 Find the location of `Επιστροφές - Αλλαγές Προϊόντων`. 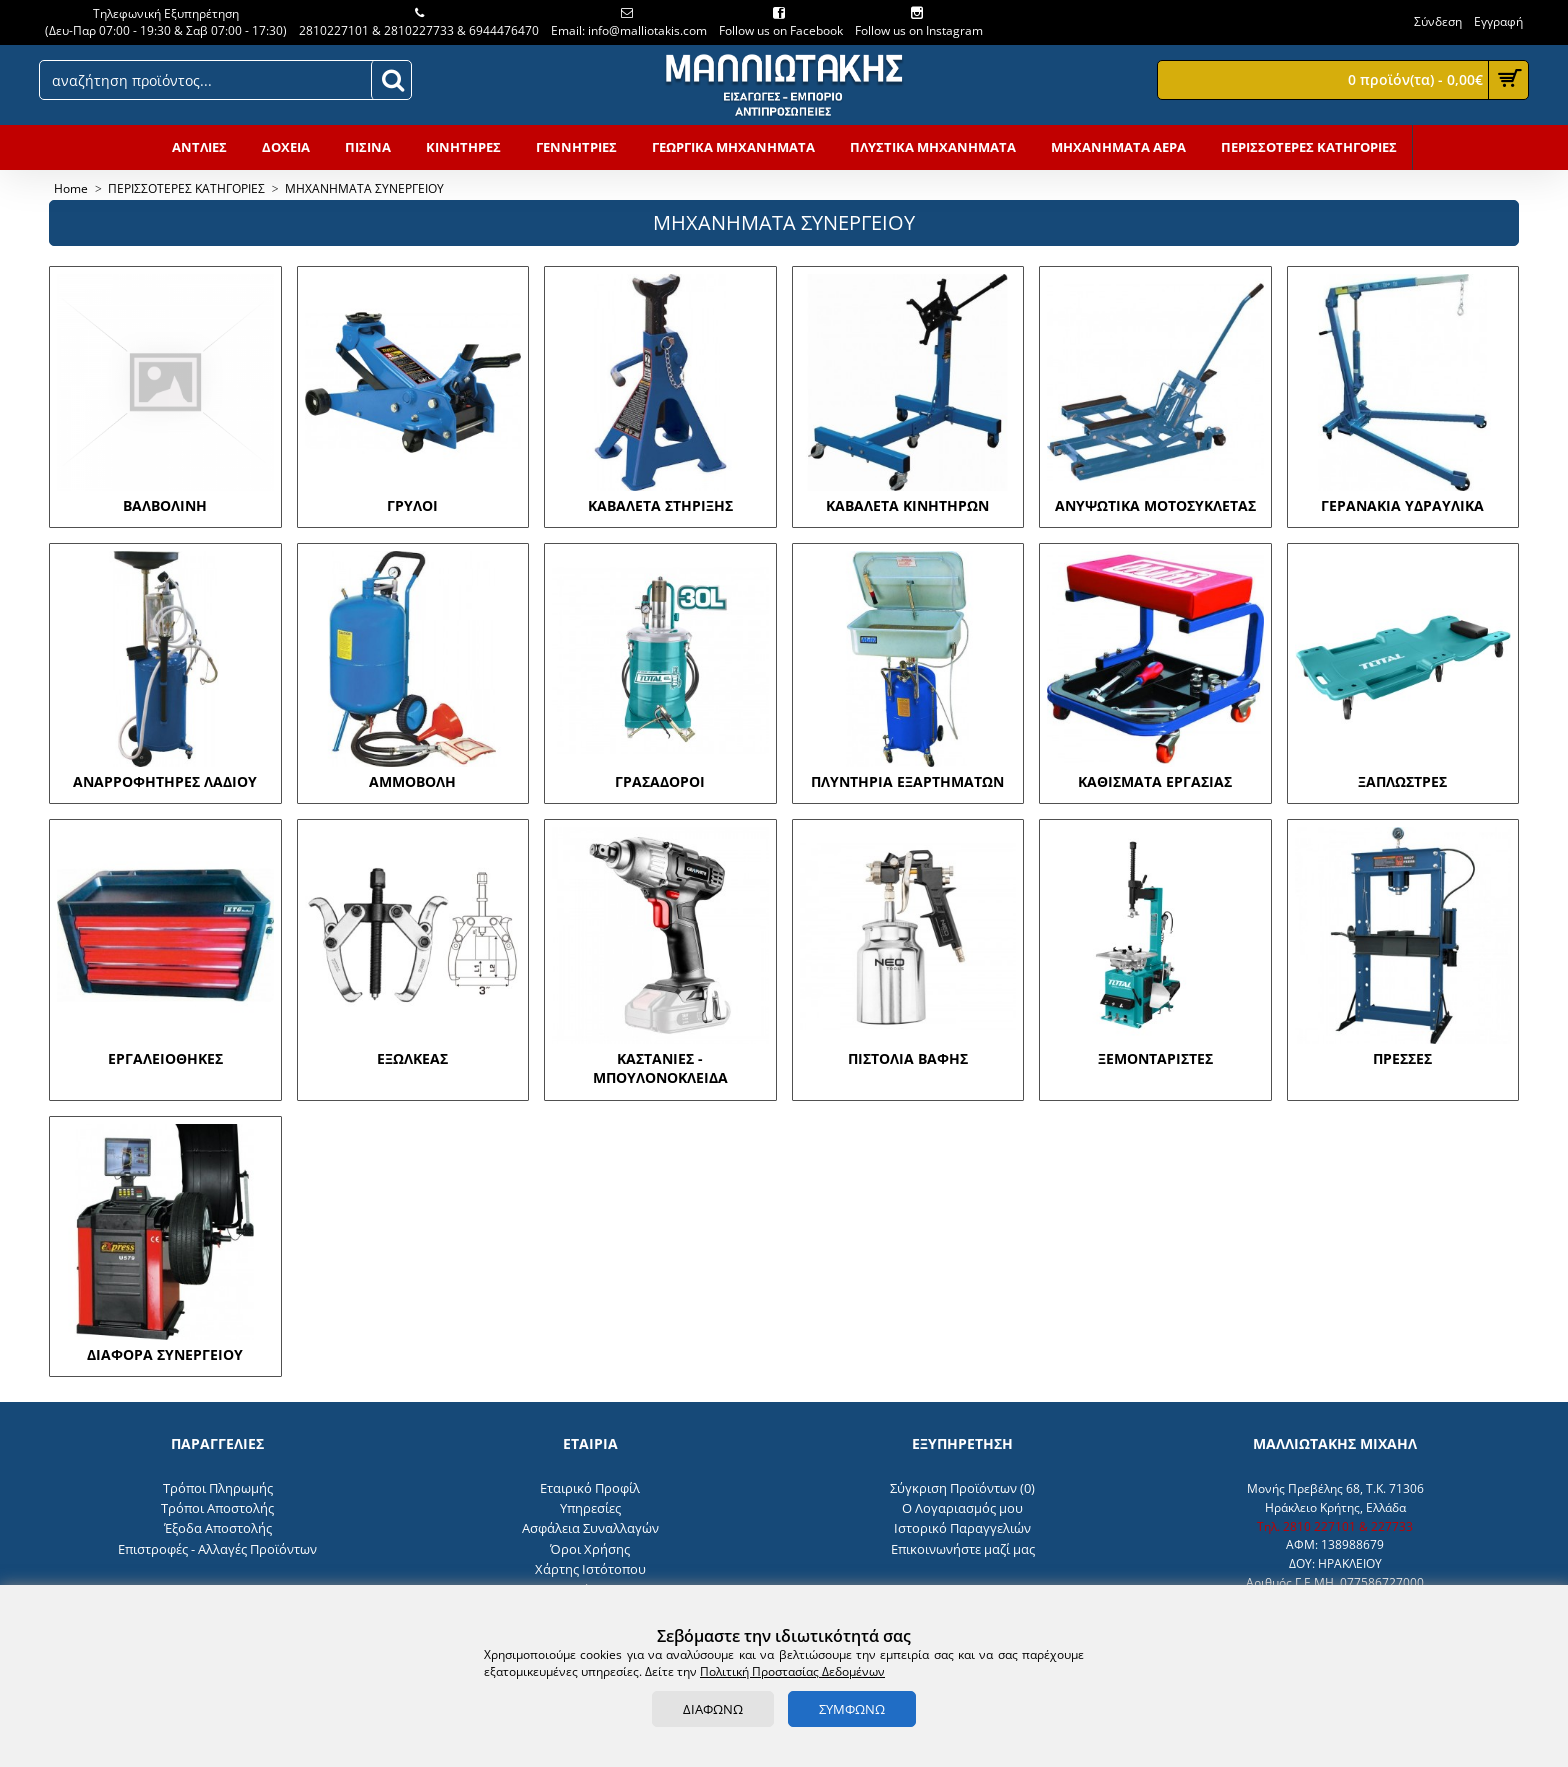

Επιστροφές - Αλλαγές Προϊόντων is located at coordinates (217, 1549).